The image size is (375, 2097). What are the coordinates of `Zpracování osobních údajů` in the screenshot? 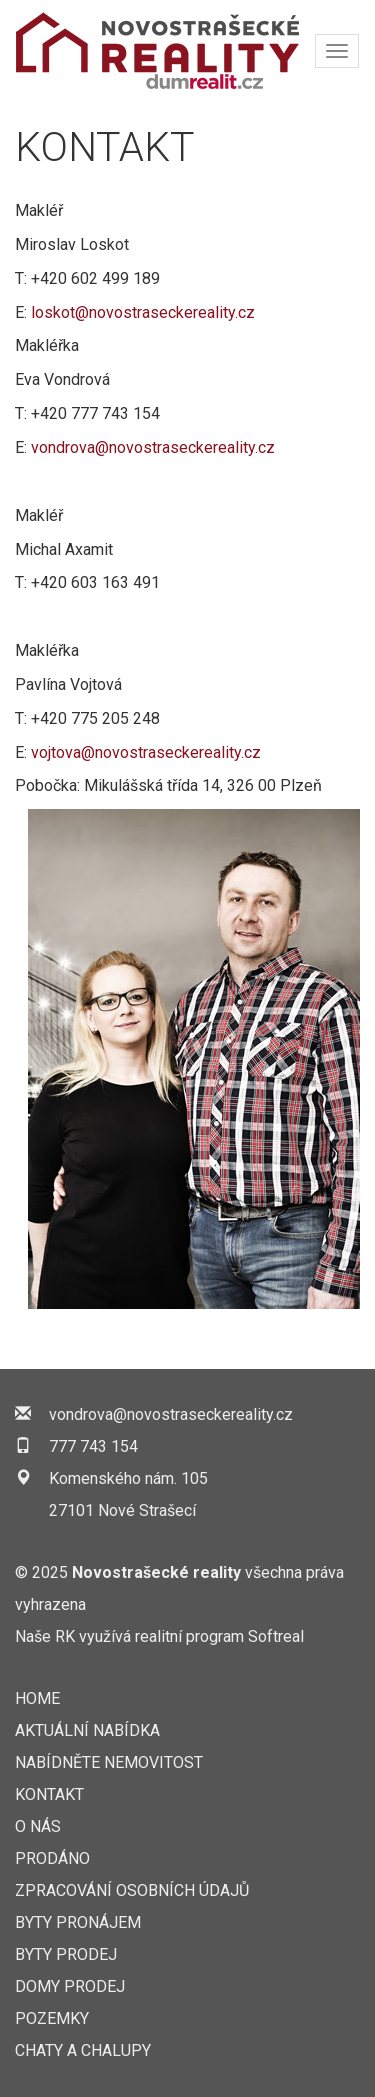 It's located at (132, 1890).